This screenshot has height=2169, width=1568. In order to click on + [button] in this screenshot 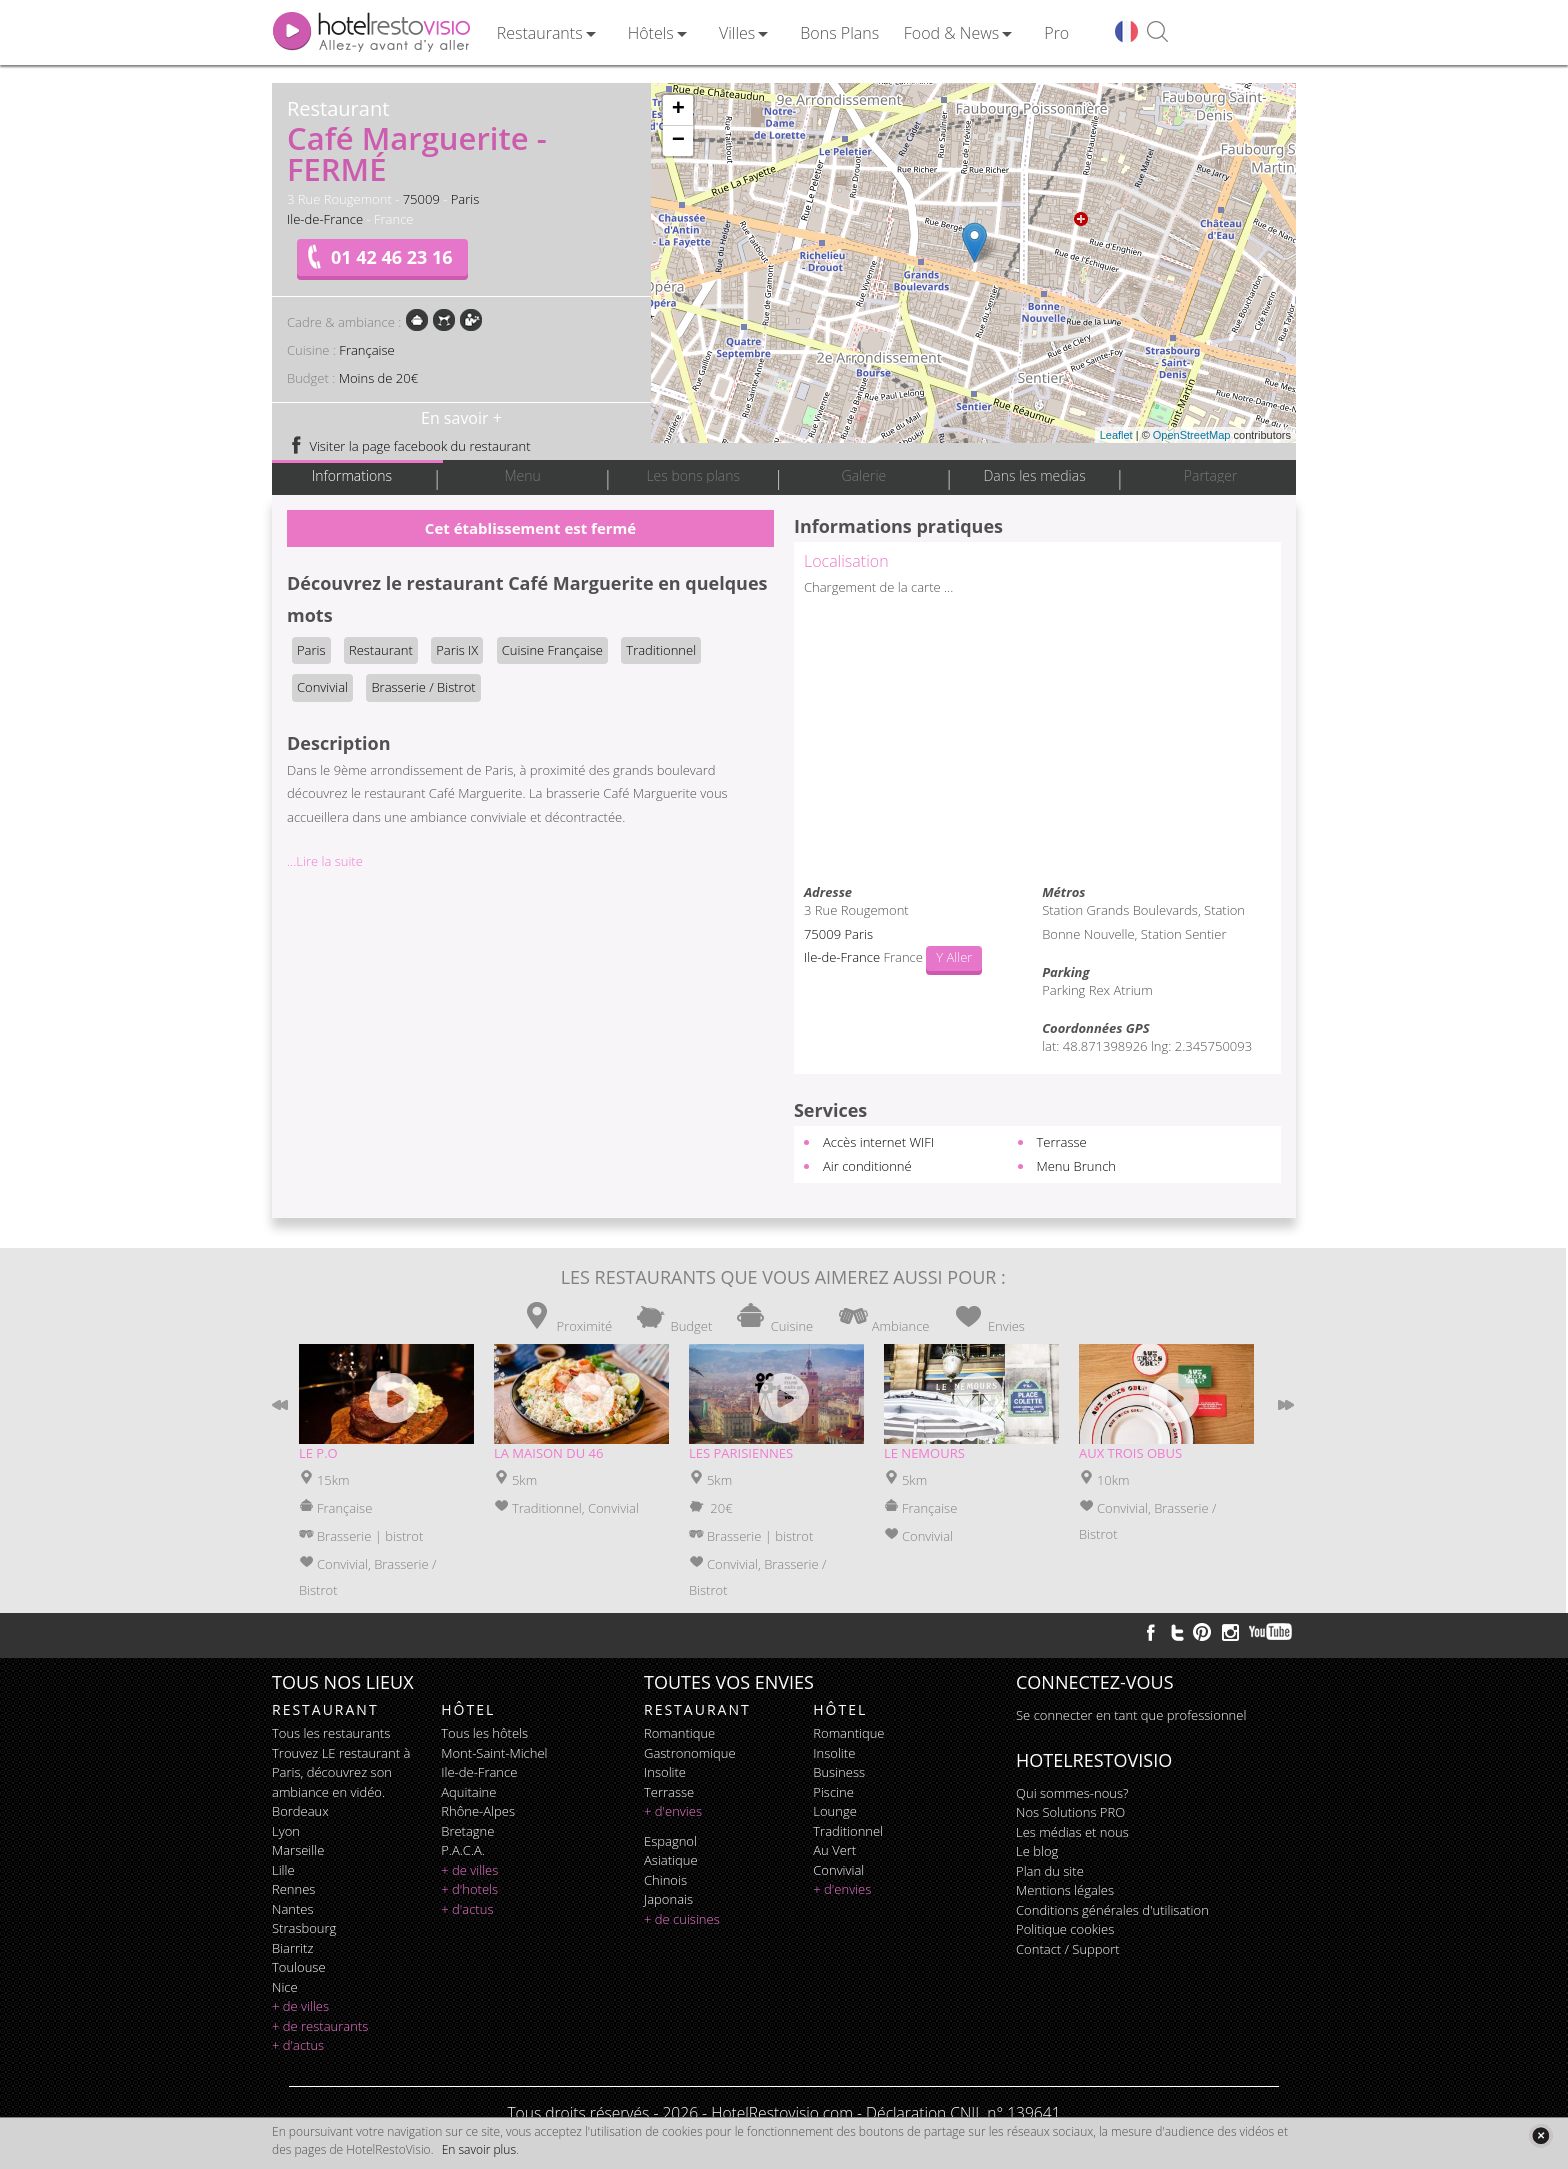, I will do `click(678, 110)`.